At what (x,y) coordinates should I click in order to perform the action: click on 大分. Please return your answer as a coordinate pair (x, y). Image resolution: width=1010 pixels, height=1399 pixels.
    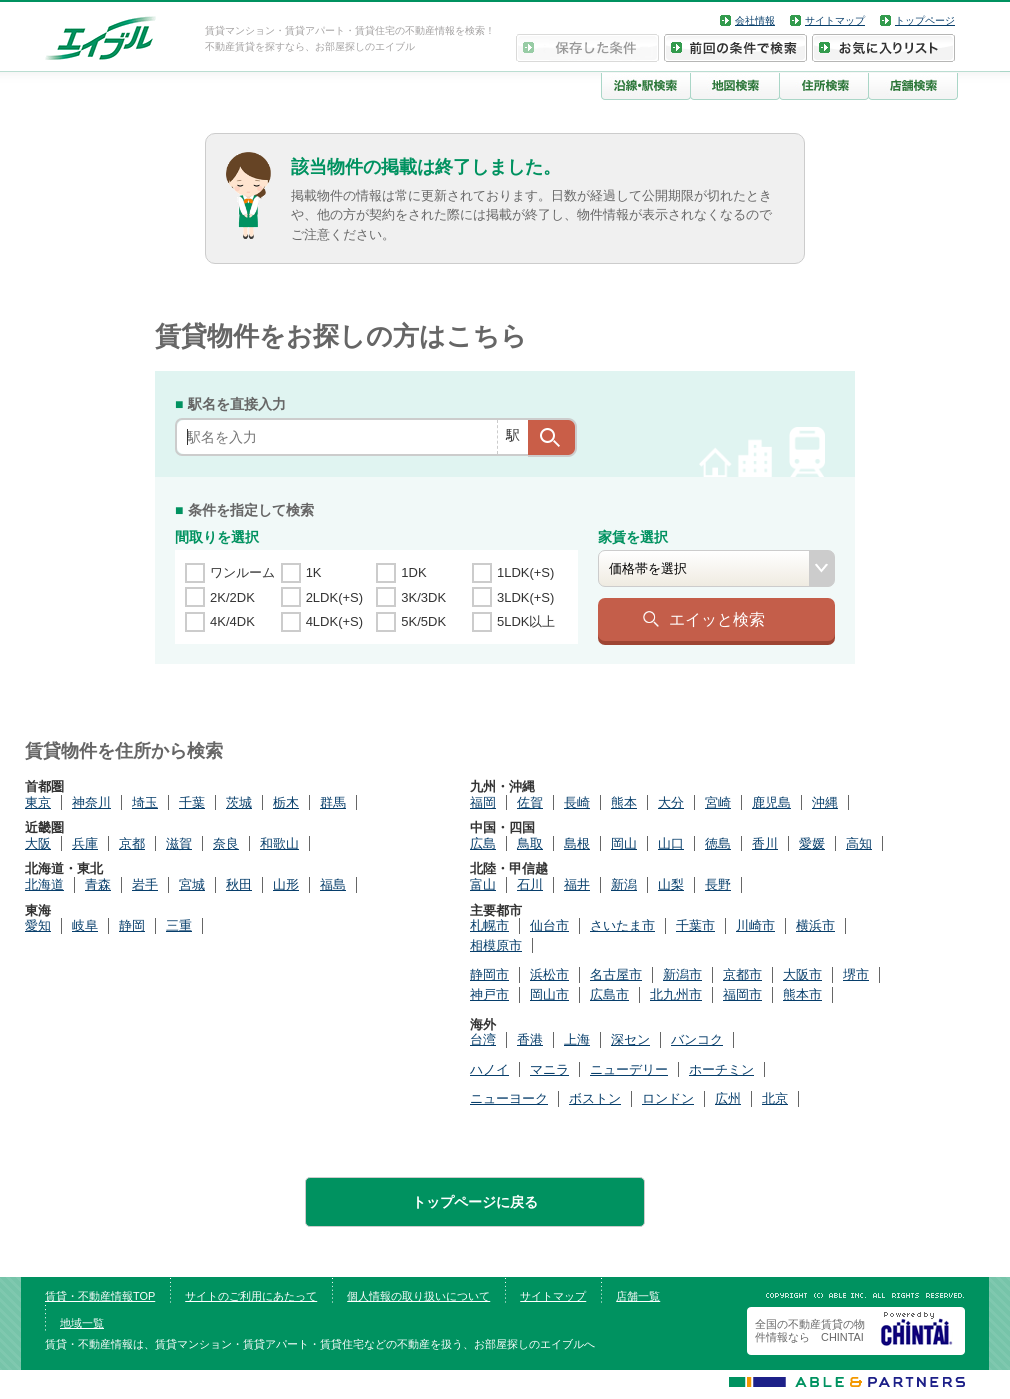
    Looking at the image, I should click on (671, 802).